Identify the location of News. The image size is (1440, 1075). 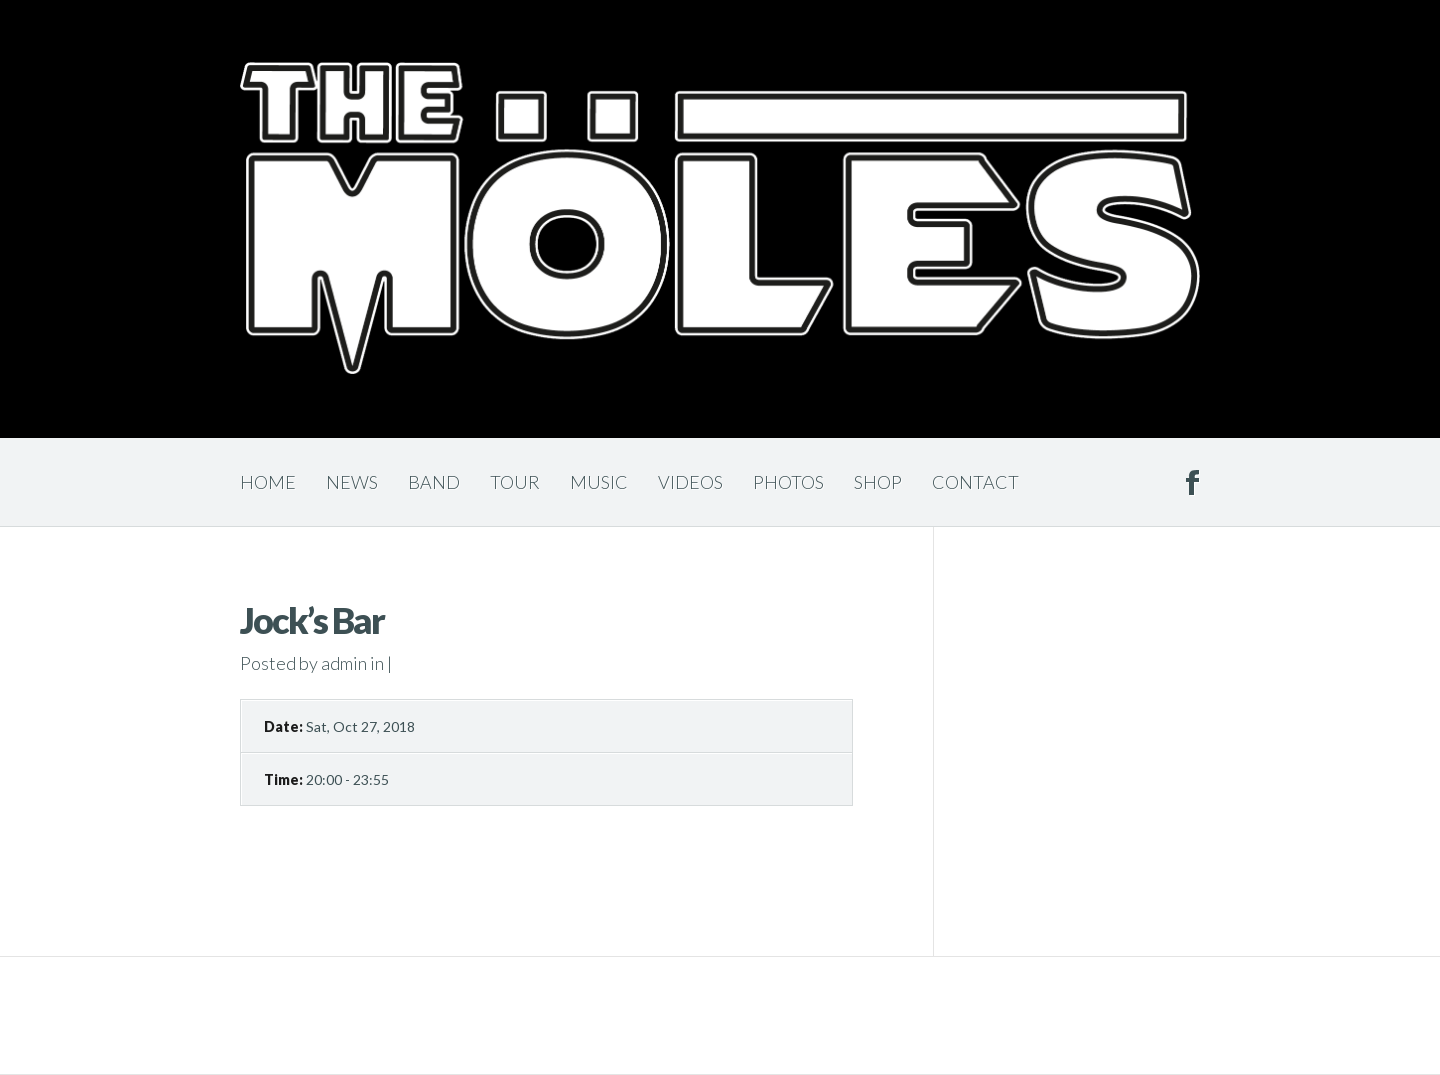
(352, 482).